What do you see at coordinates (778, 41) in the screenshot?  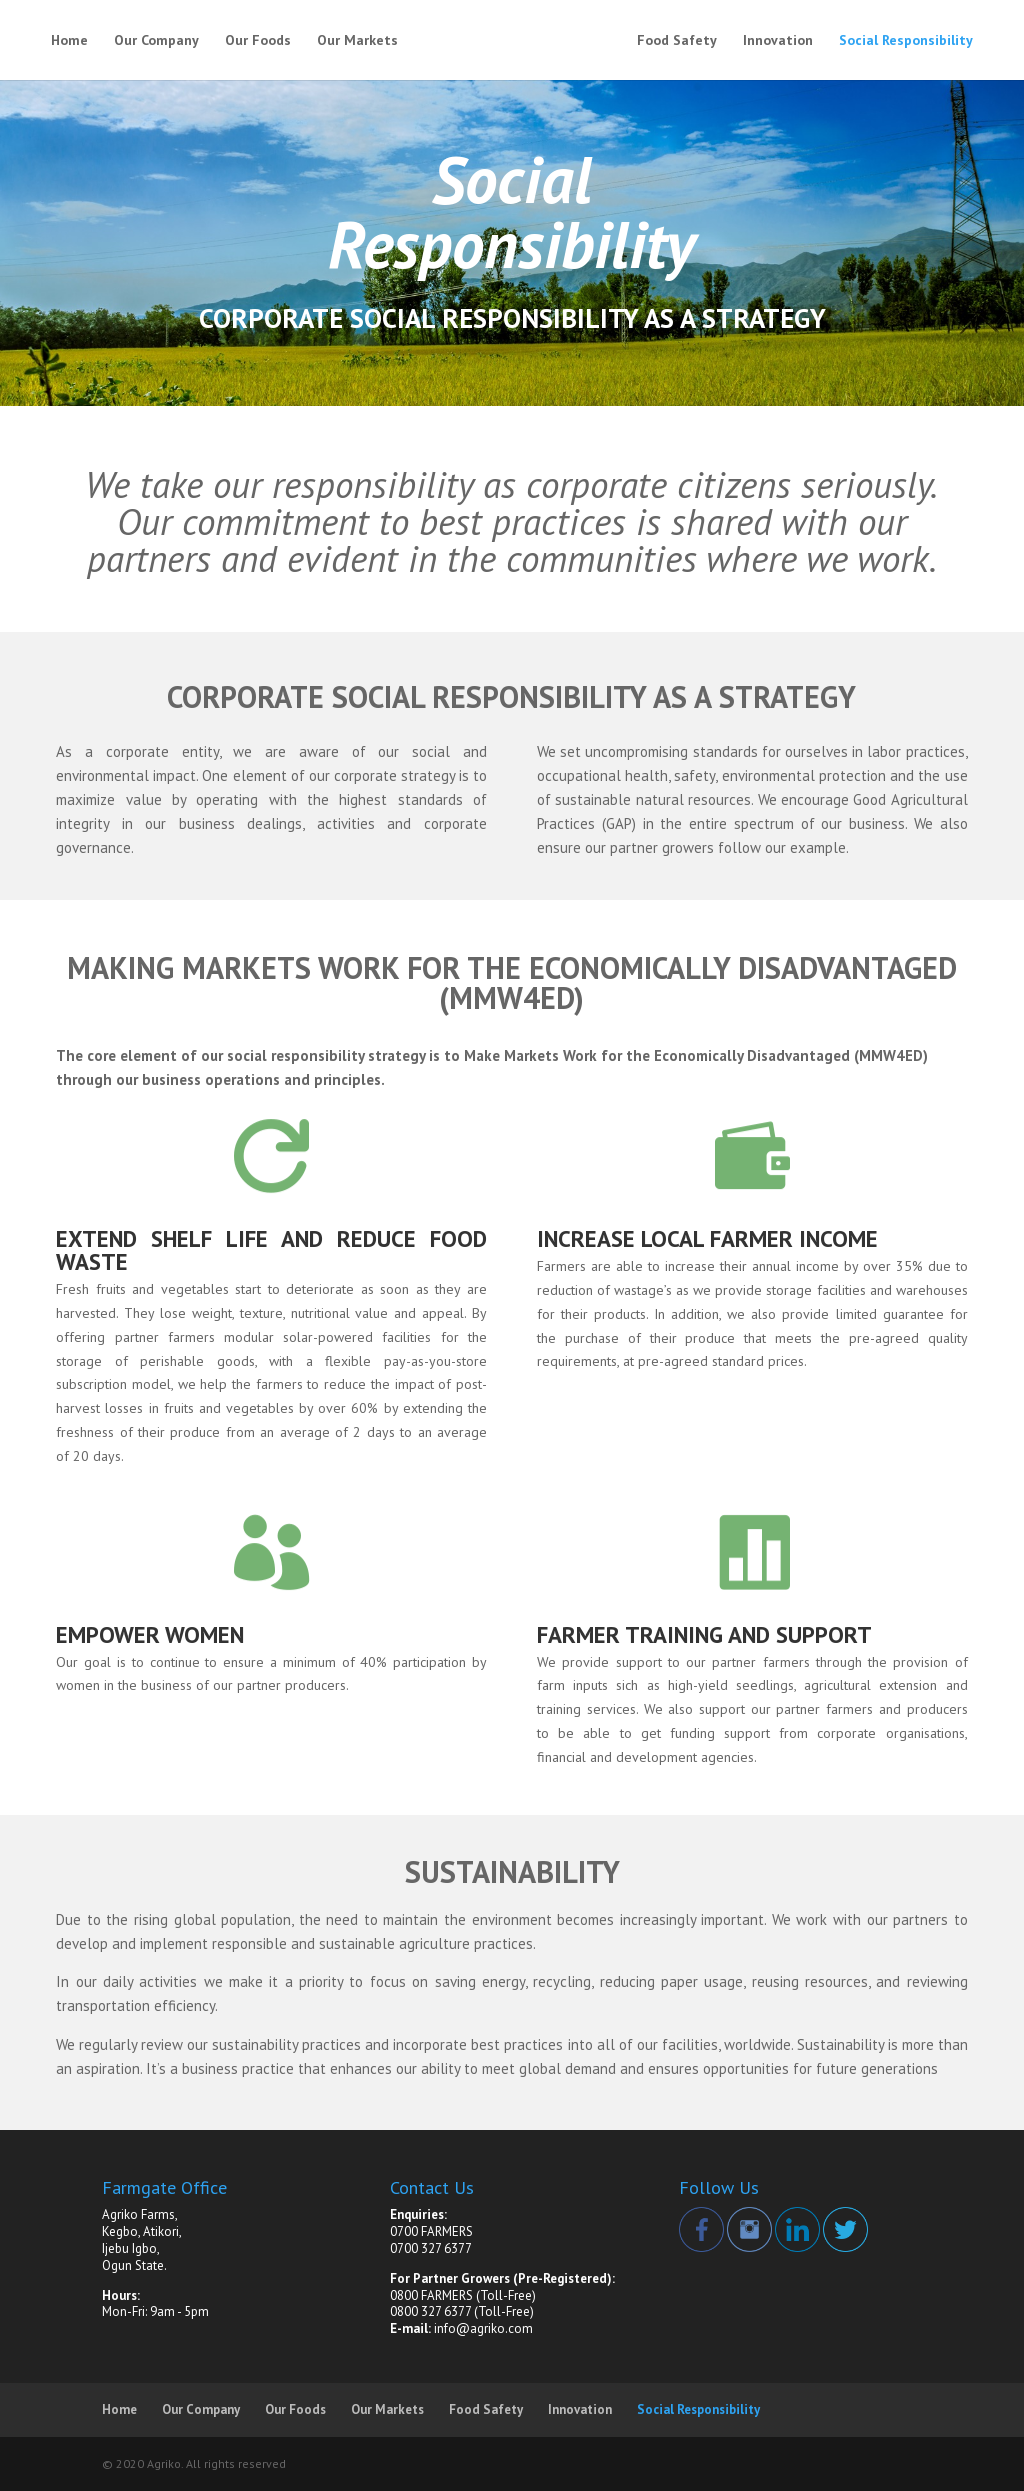 I see `Innovation` at bounding box center [778, 41].